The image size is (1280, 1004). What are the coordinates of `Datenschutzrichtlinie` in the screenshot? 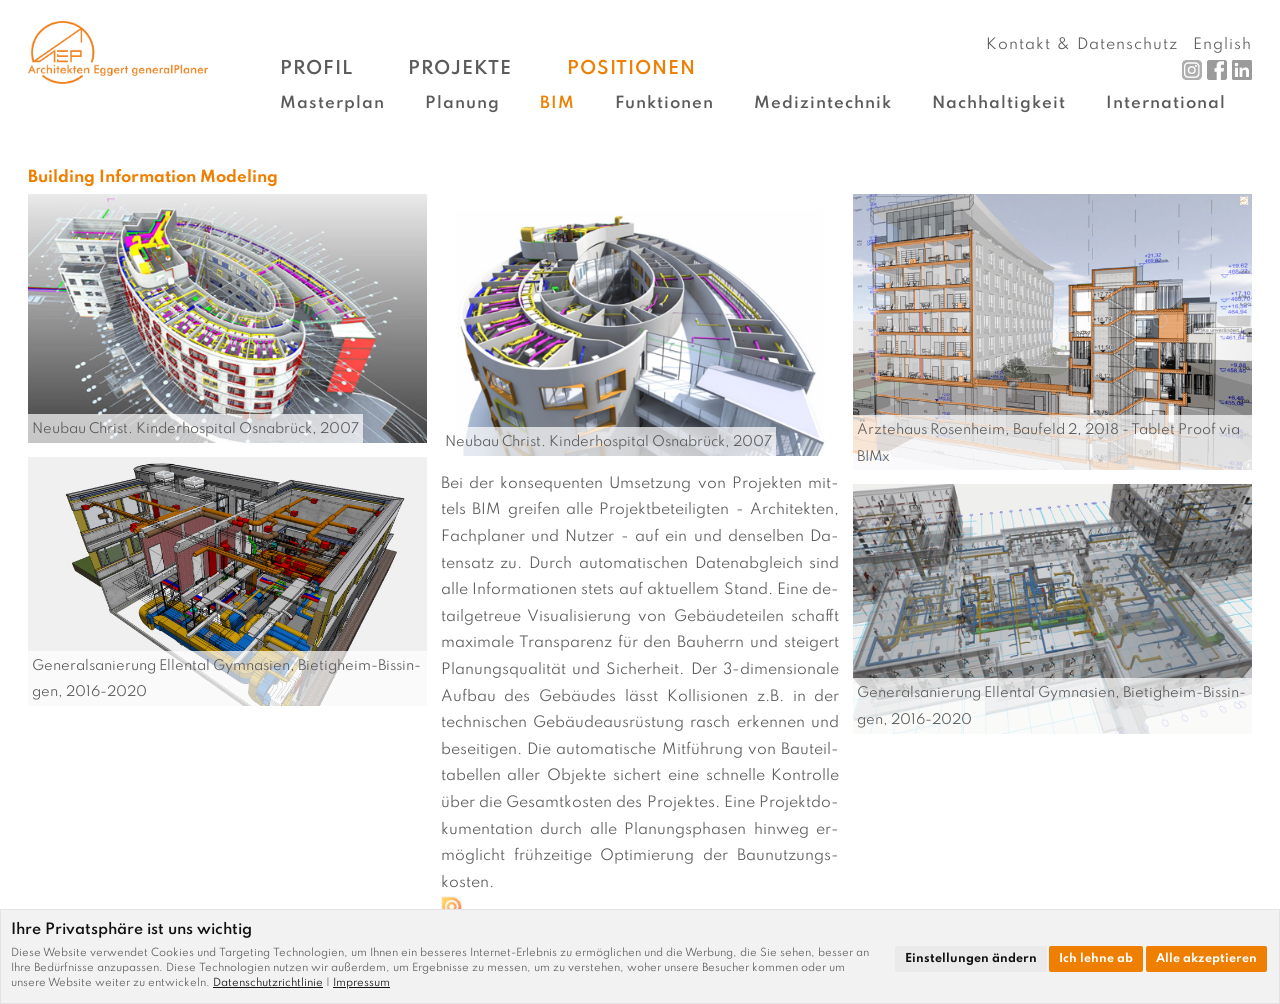 It's located at (268, 983).